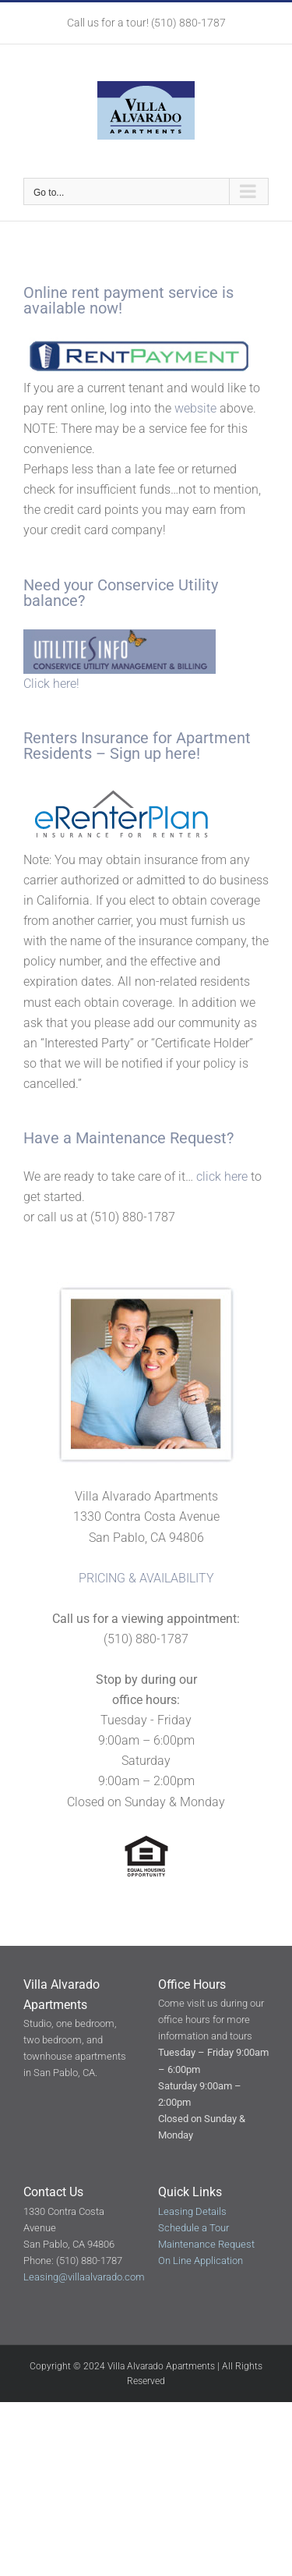  I want to click on Sign up here!, so click(155, 753).